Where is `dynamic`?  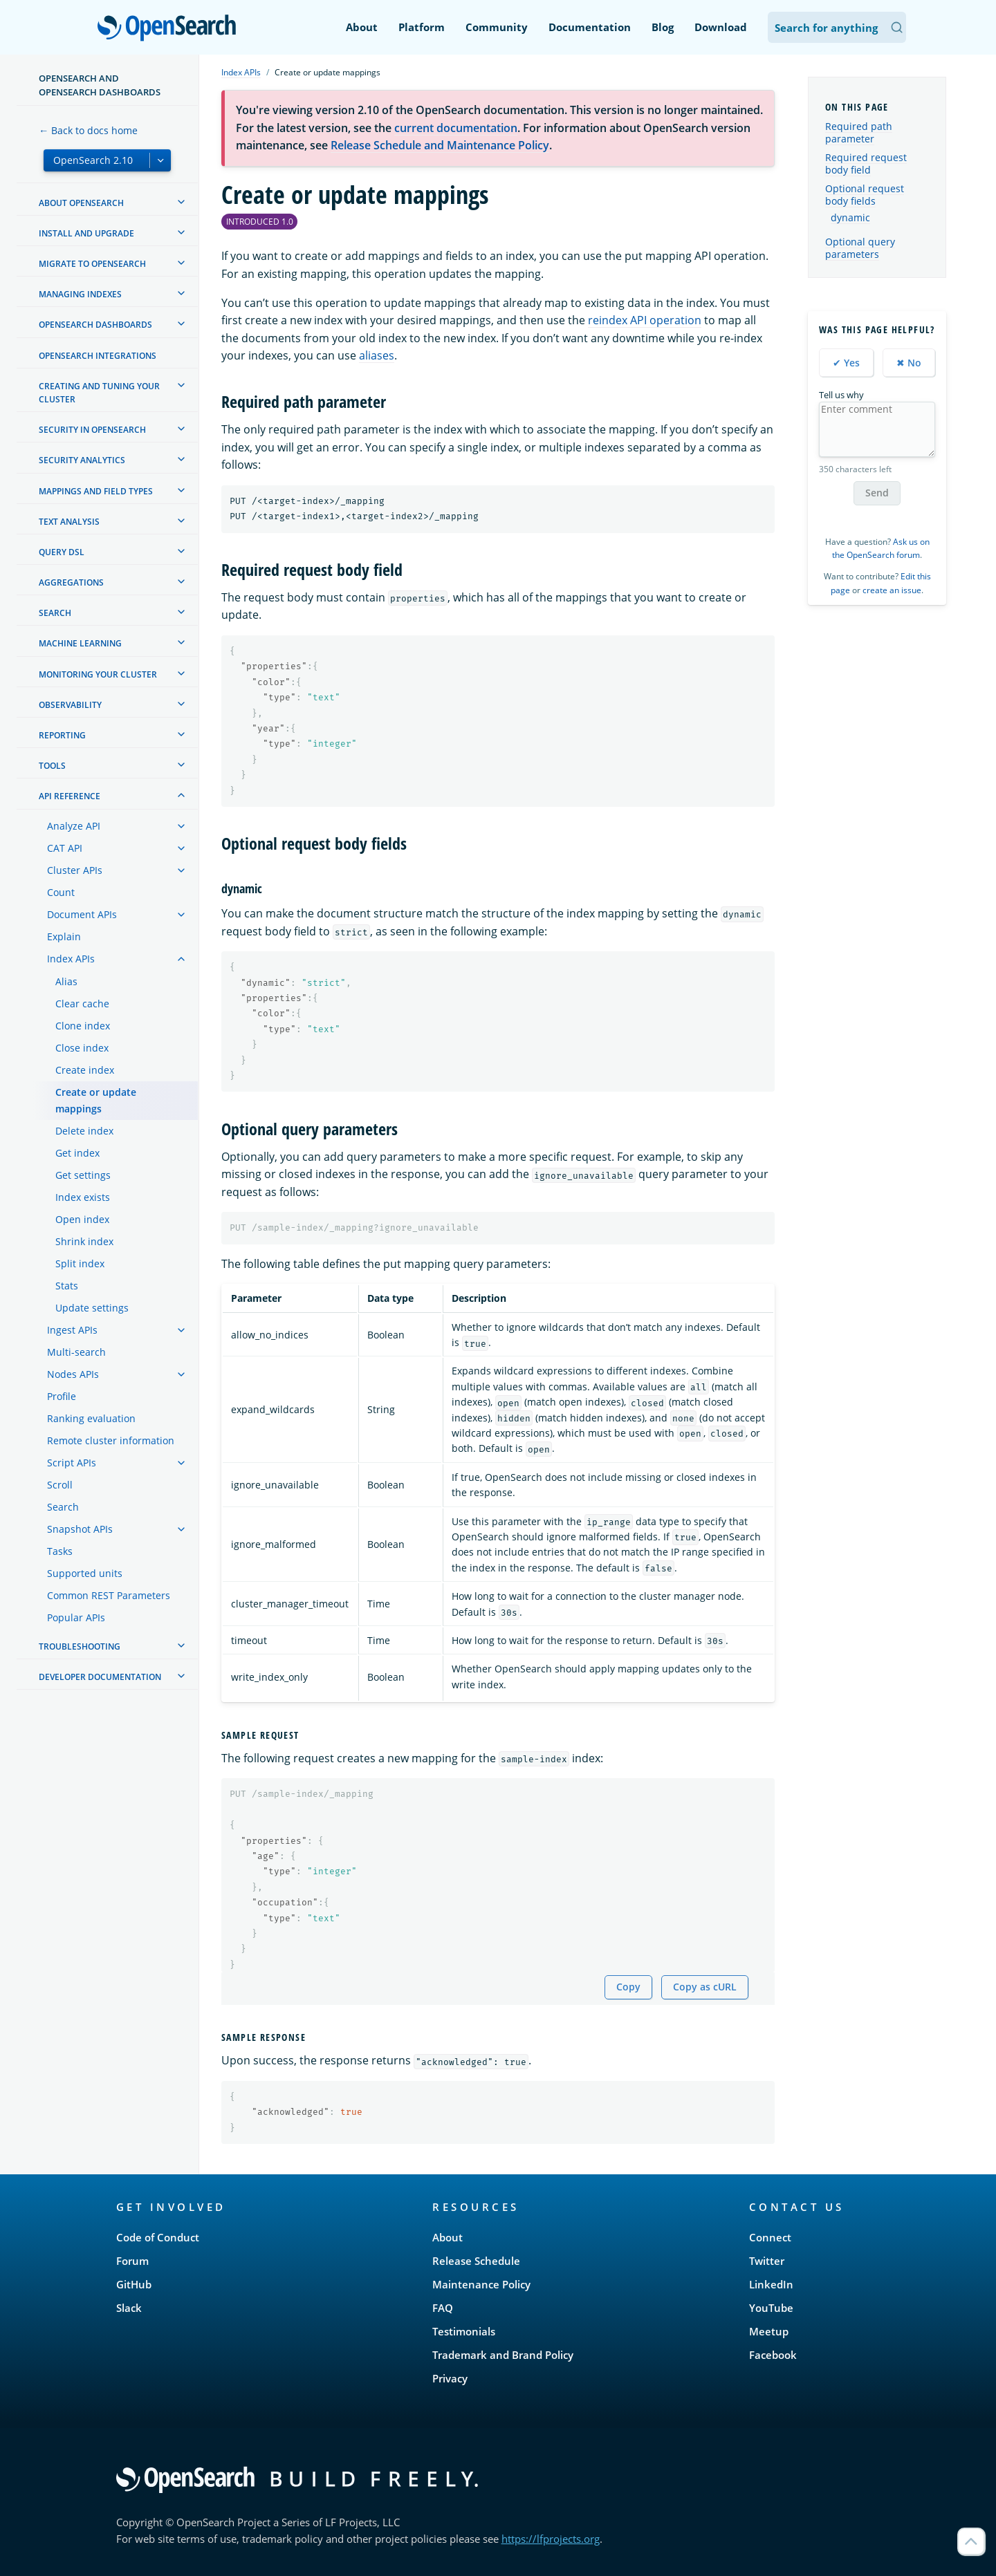
dynamic is located at coordinates (850, 218).